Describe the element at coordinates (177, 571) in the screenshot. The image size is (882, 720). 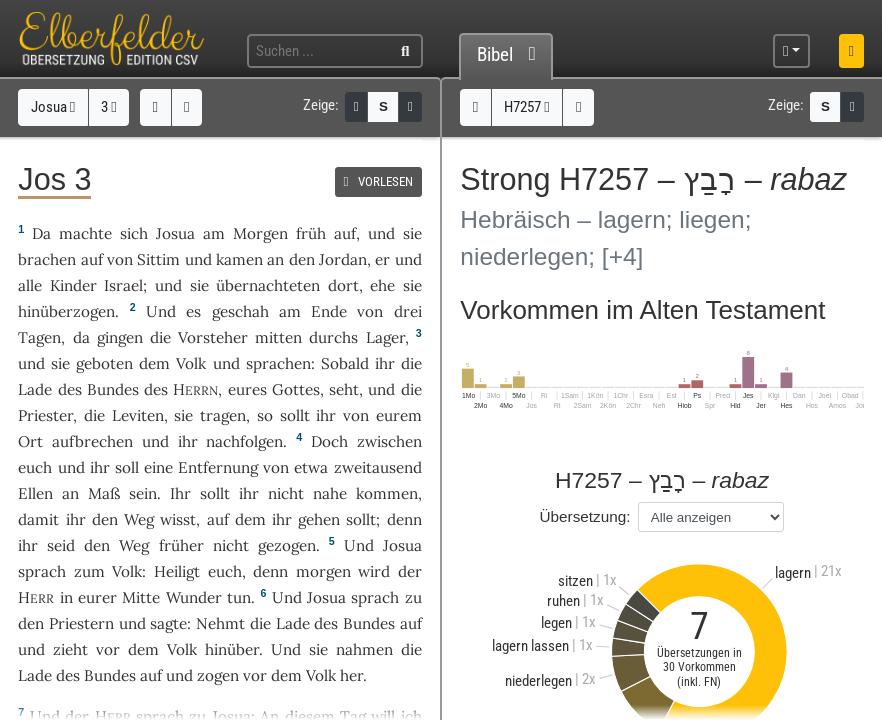
I see `Heiligt` at that location.